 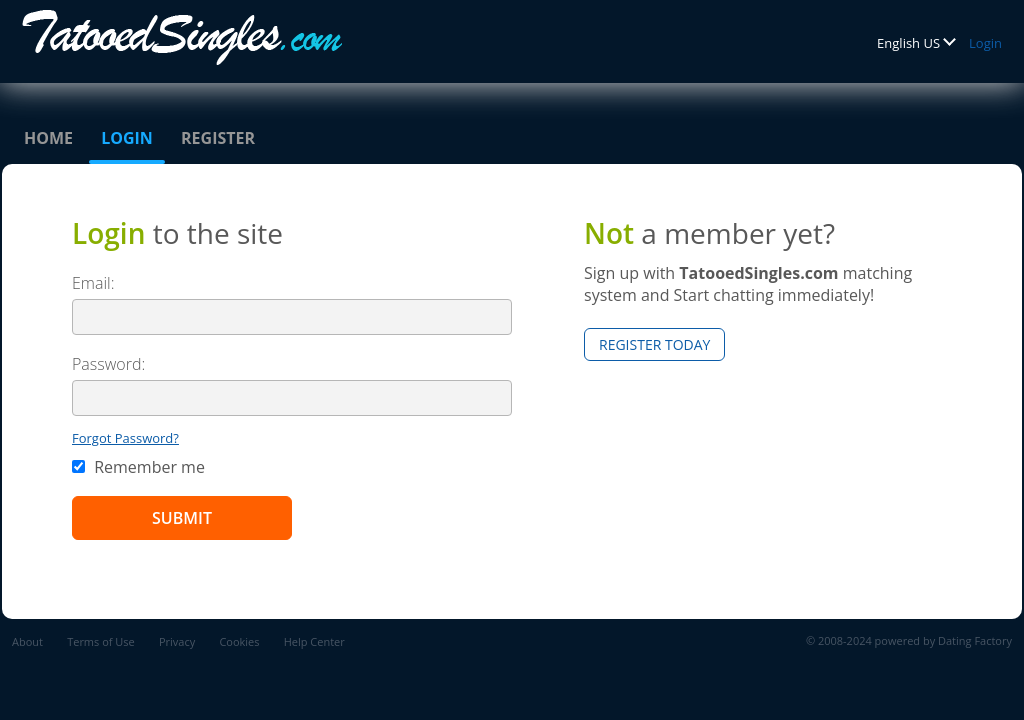 I want to click on Privacy, so click(x=177, y=641).